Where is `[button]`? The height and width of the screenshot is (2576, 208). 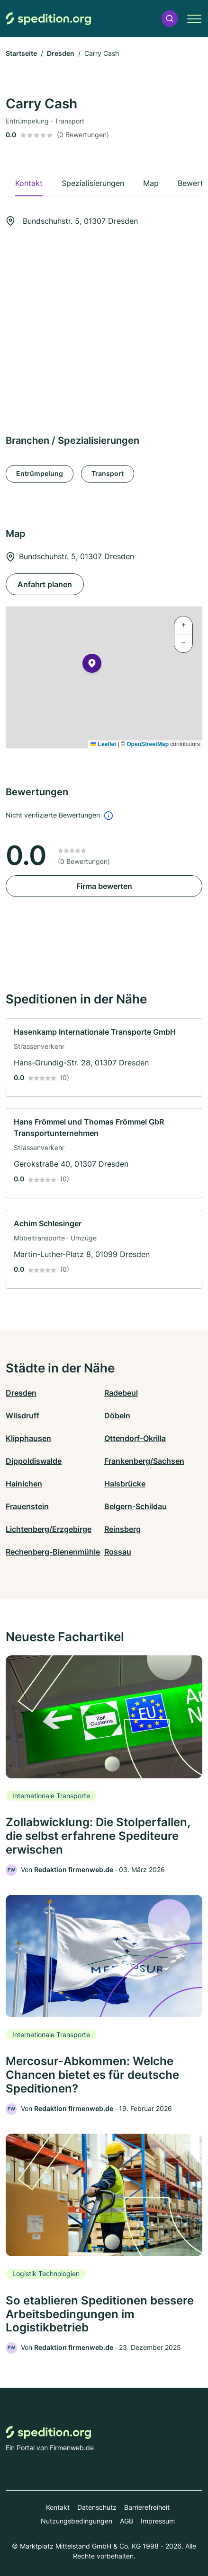
[button] is located at coordinates (170, 18).